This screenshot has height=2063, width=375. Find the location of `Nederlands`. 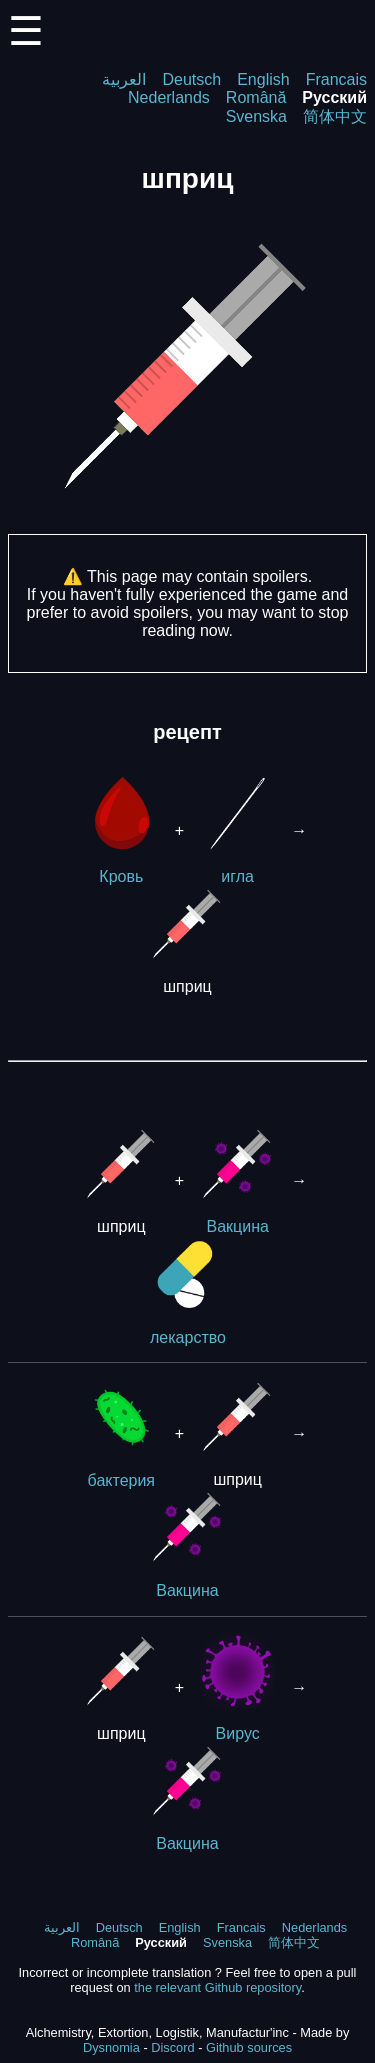

Nederlands is located at coordinates (169, 97).